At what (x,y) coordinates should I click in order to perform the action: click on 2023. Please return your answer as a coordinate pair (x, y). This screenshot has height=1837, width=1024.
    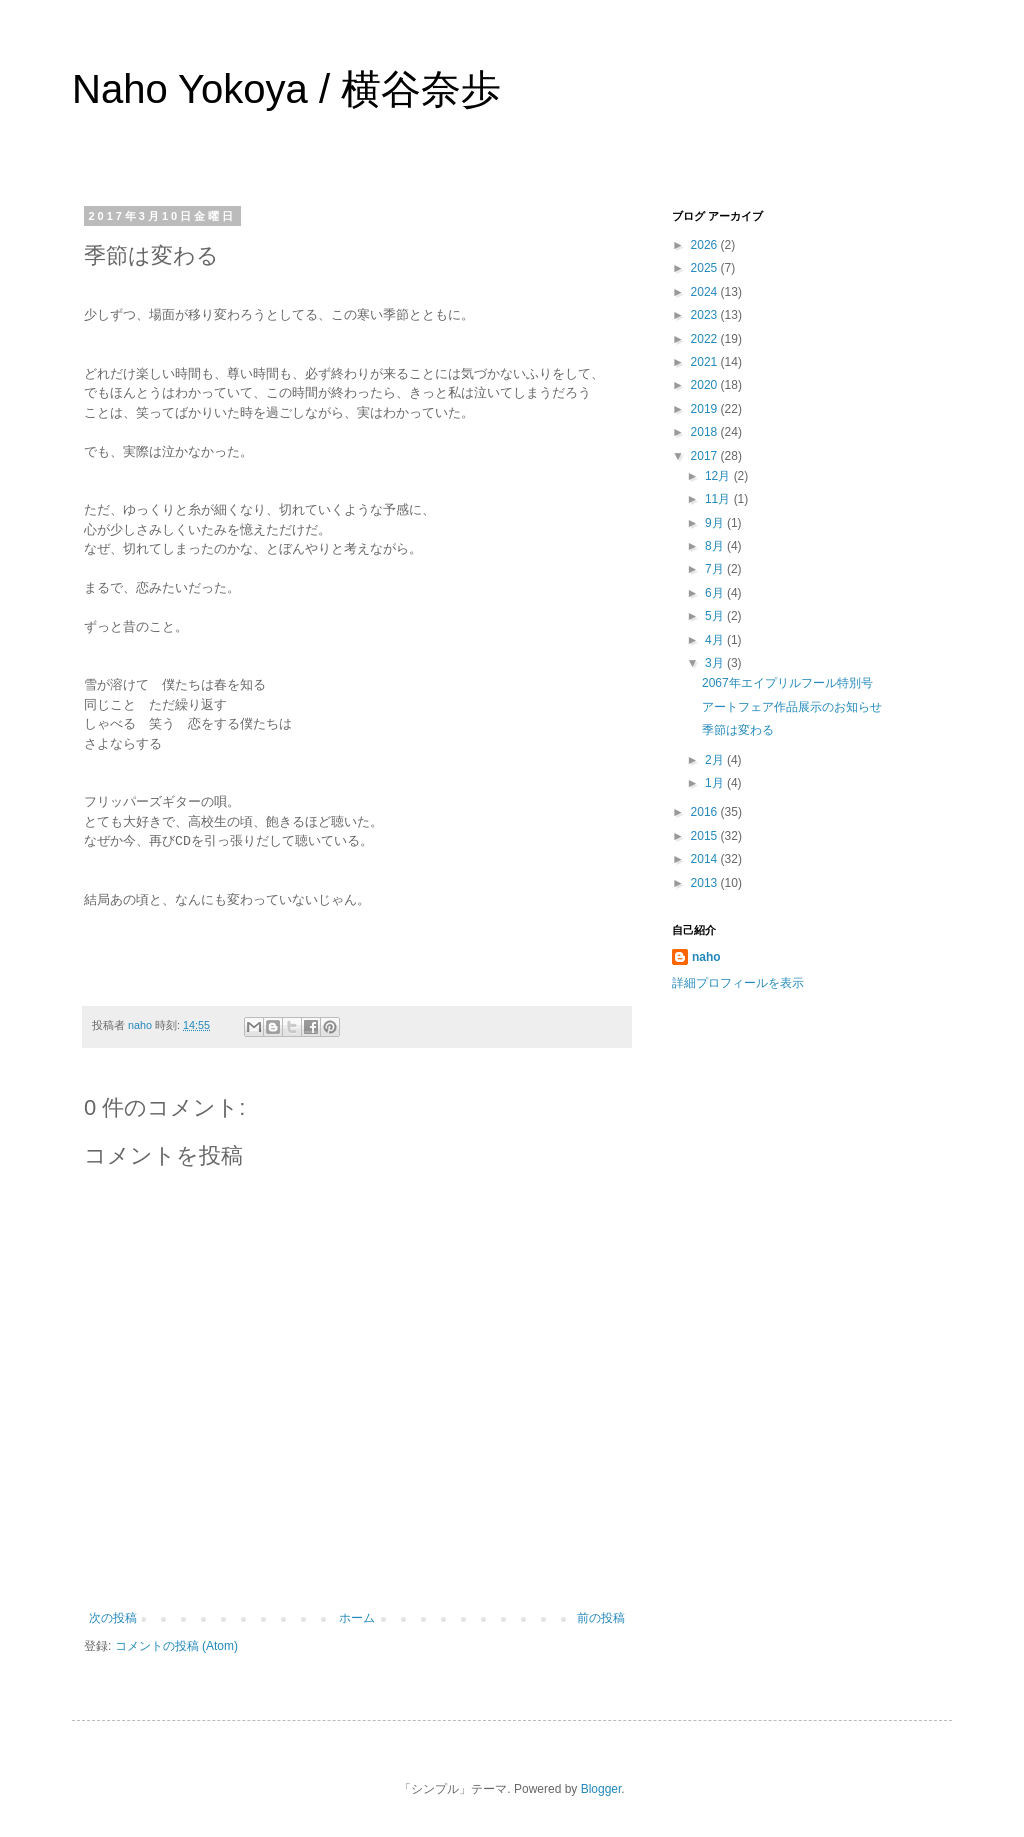
    Looking at the image, I should click on (706, 315).